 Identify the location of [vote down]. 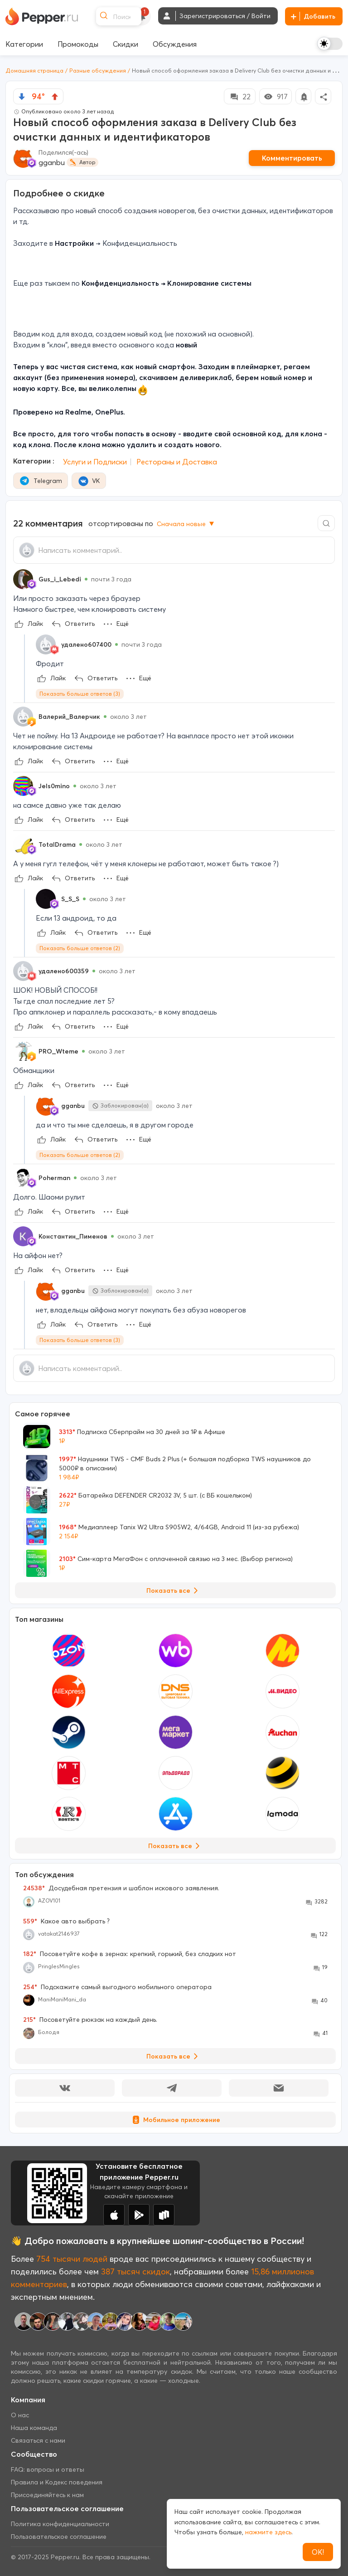
(21, 96).